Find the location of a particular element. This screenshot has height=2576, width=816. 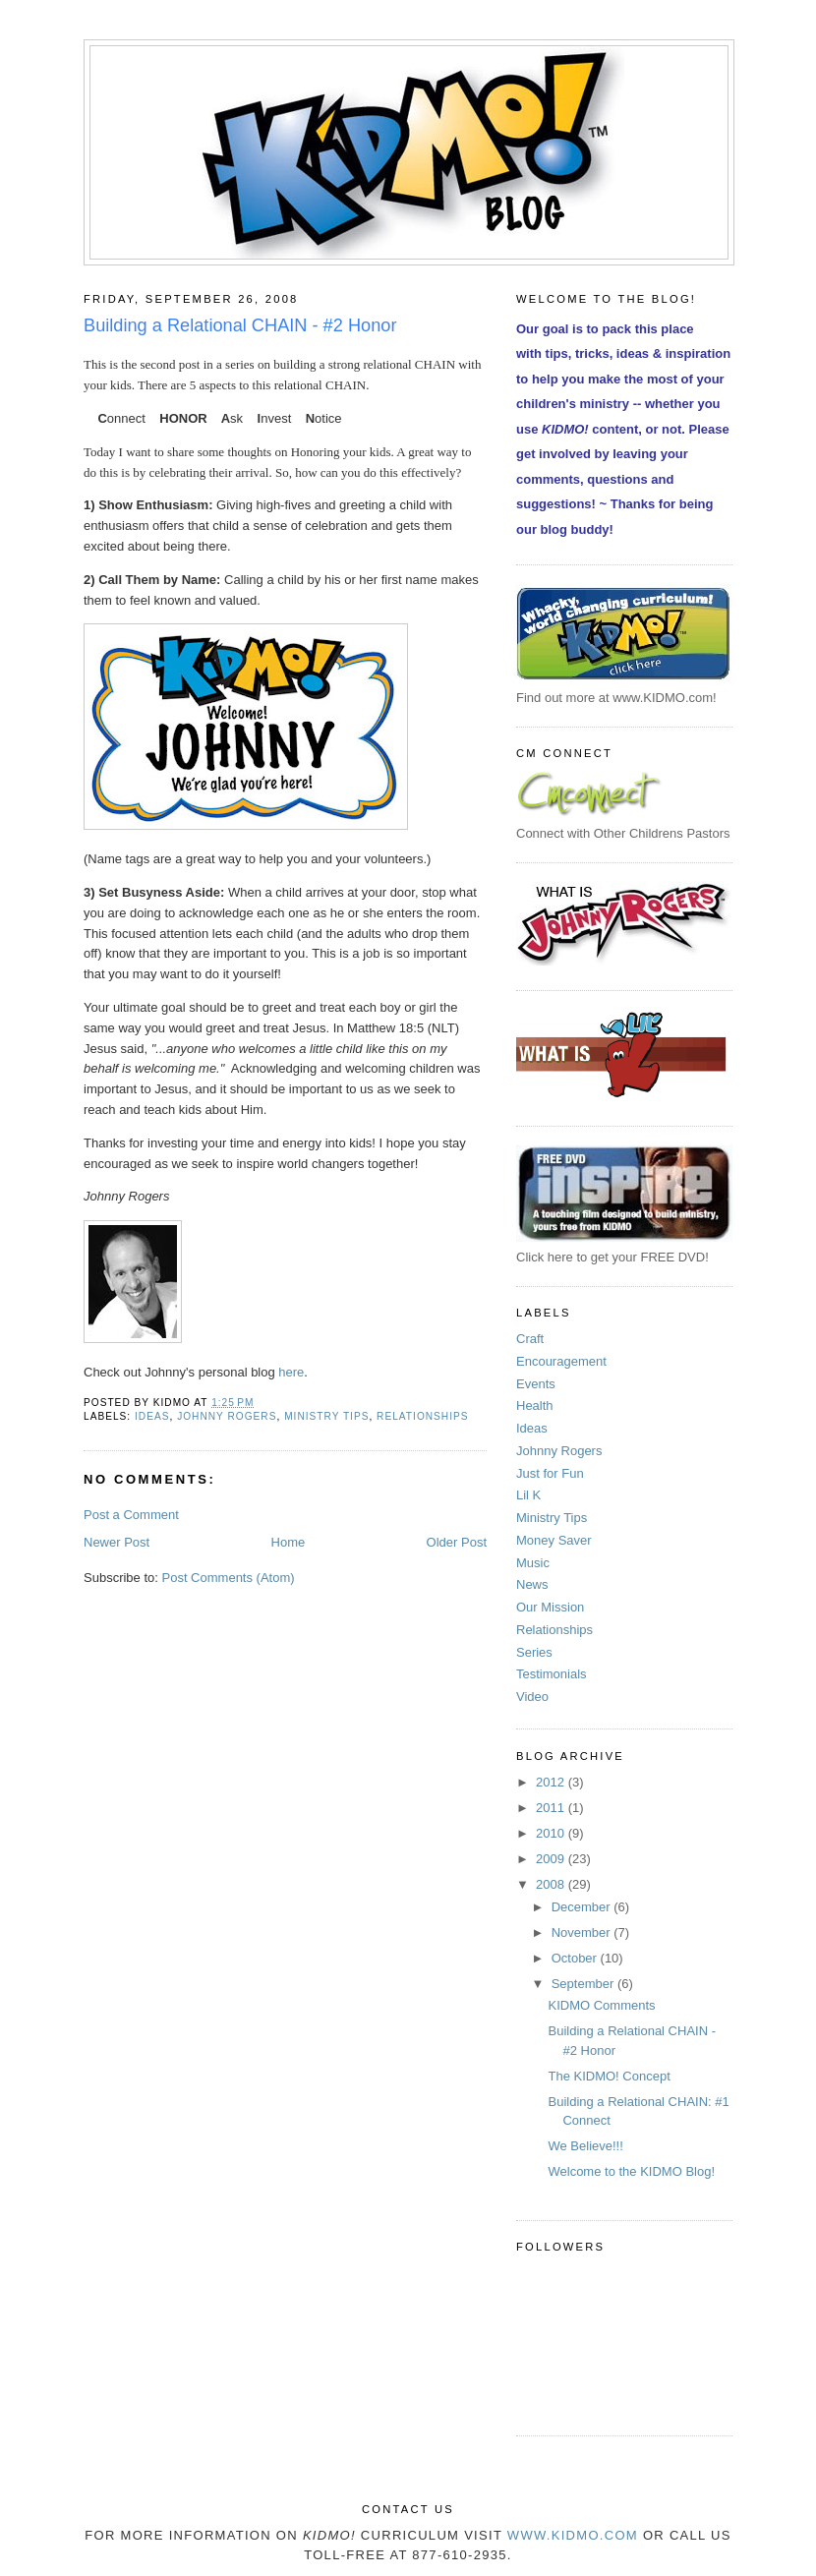

Just for Fun is located at coordinates (550, 1473).